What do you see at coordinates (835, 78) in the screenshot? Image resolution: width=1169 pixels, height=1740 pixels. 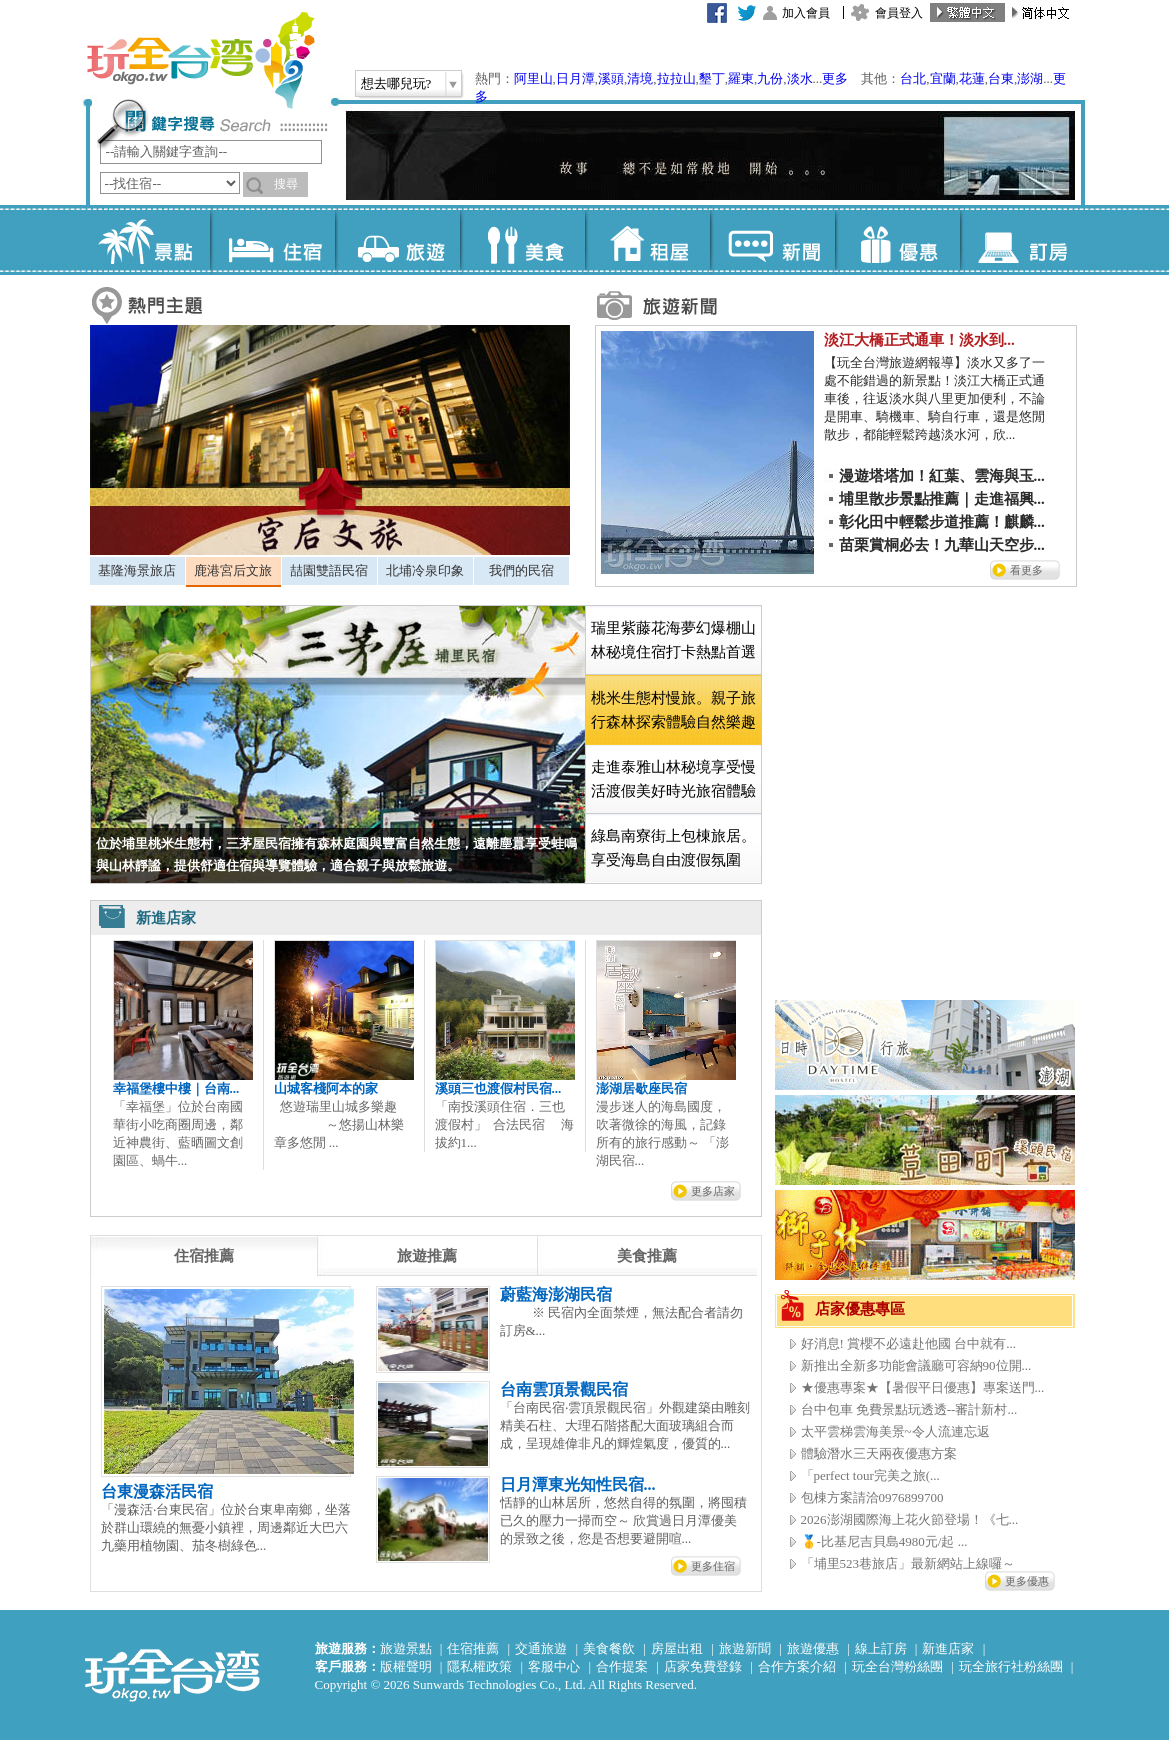 I see `更多` at bounding box center [835, 78].